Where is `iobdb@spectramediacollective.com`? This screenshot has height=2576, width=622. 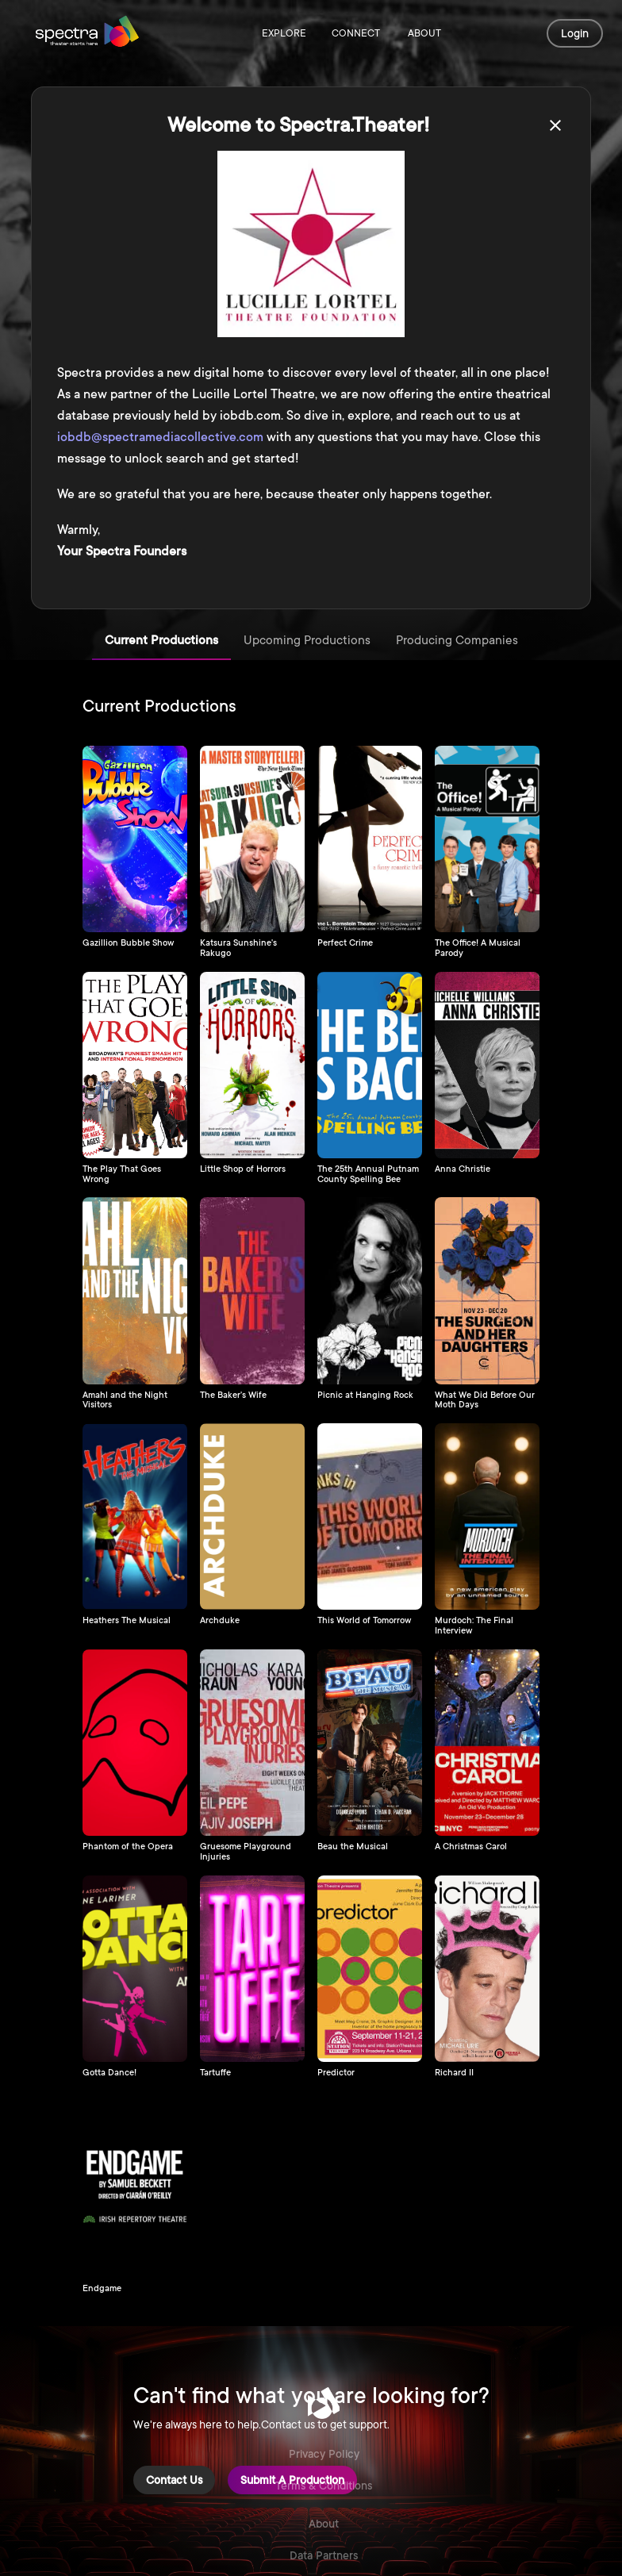 iobdb@spectramediacollective.com is located at coordinates (160, 437).